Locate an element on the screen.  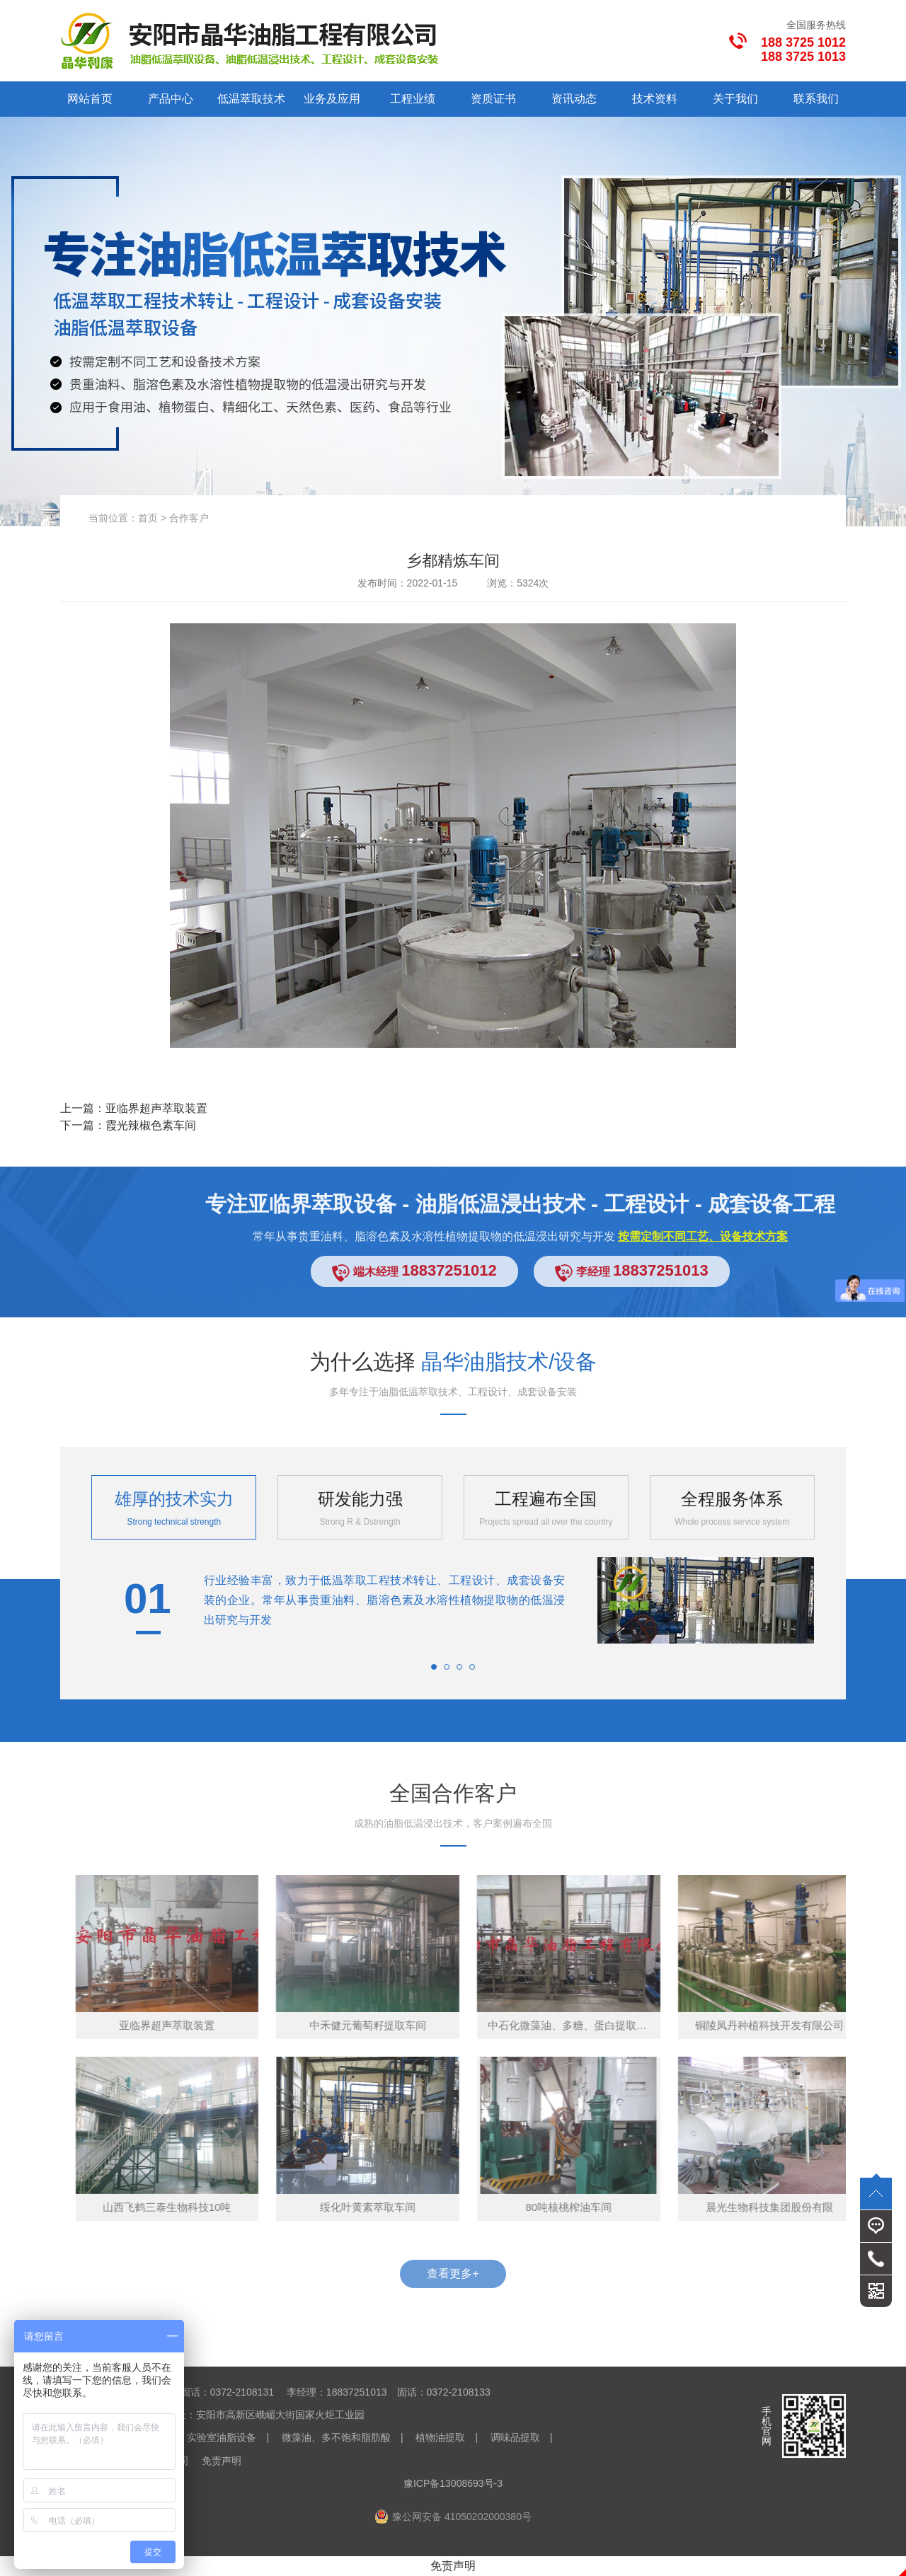
霞光辣椒色素车间 is located at coordinates (150, 1125).